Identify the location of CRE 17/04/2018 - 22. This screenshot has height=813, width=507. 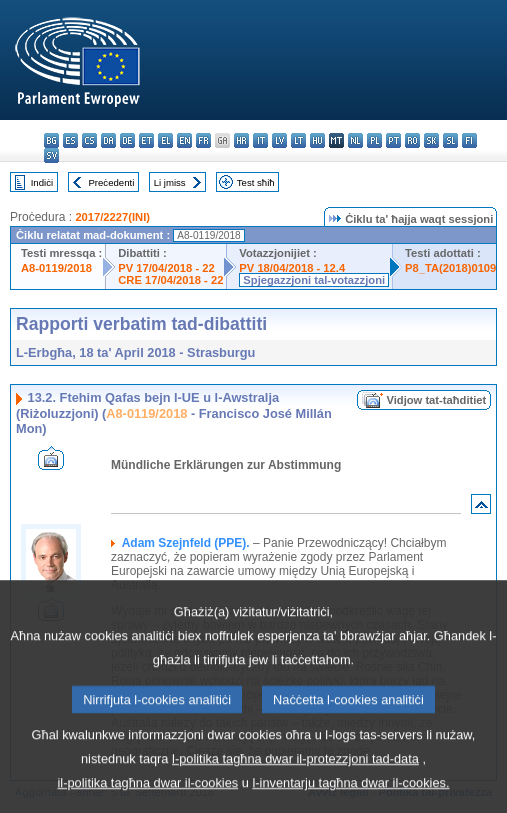
(170, 280).